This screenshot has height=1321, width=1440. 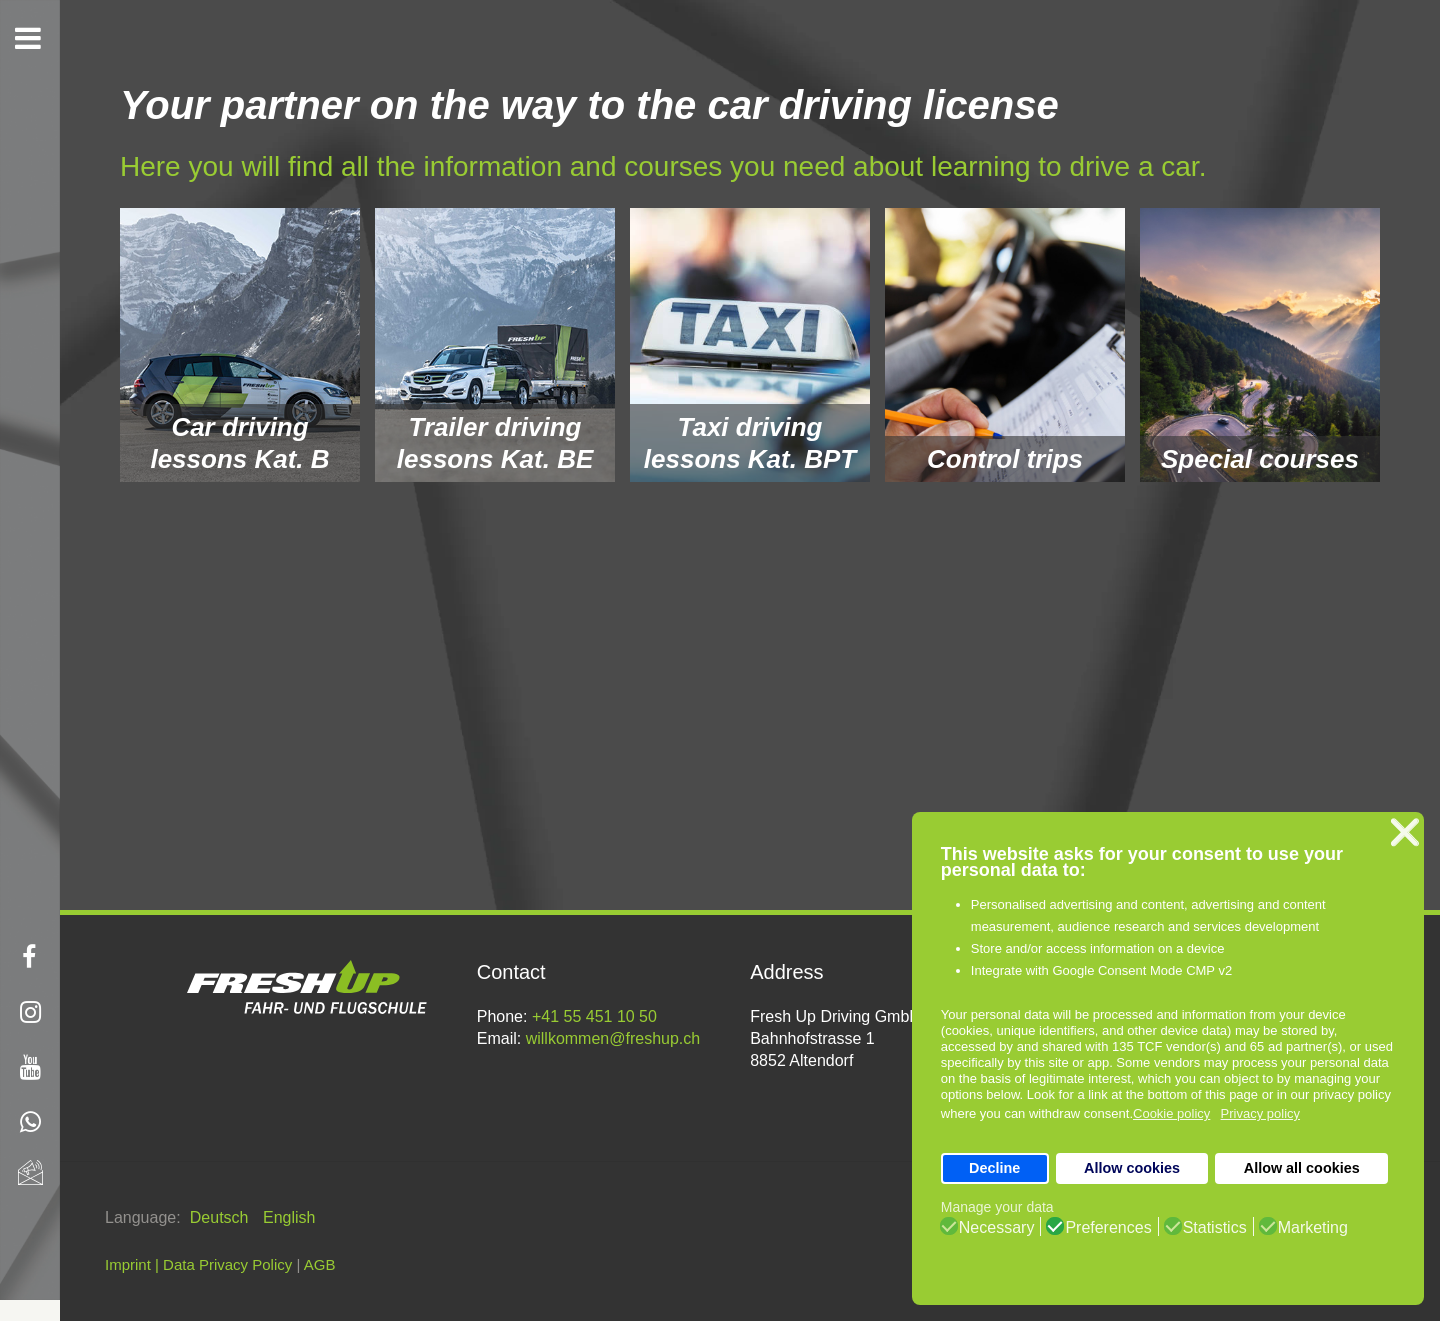 What do you see at coordinates (994, 1168) in the screenshot?
I see `Decline [button]` at bounding box center [994, 1168].